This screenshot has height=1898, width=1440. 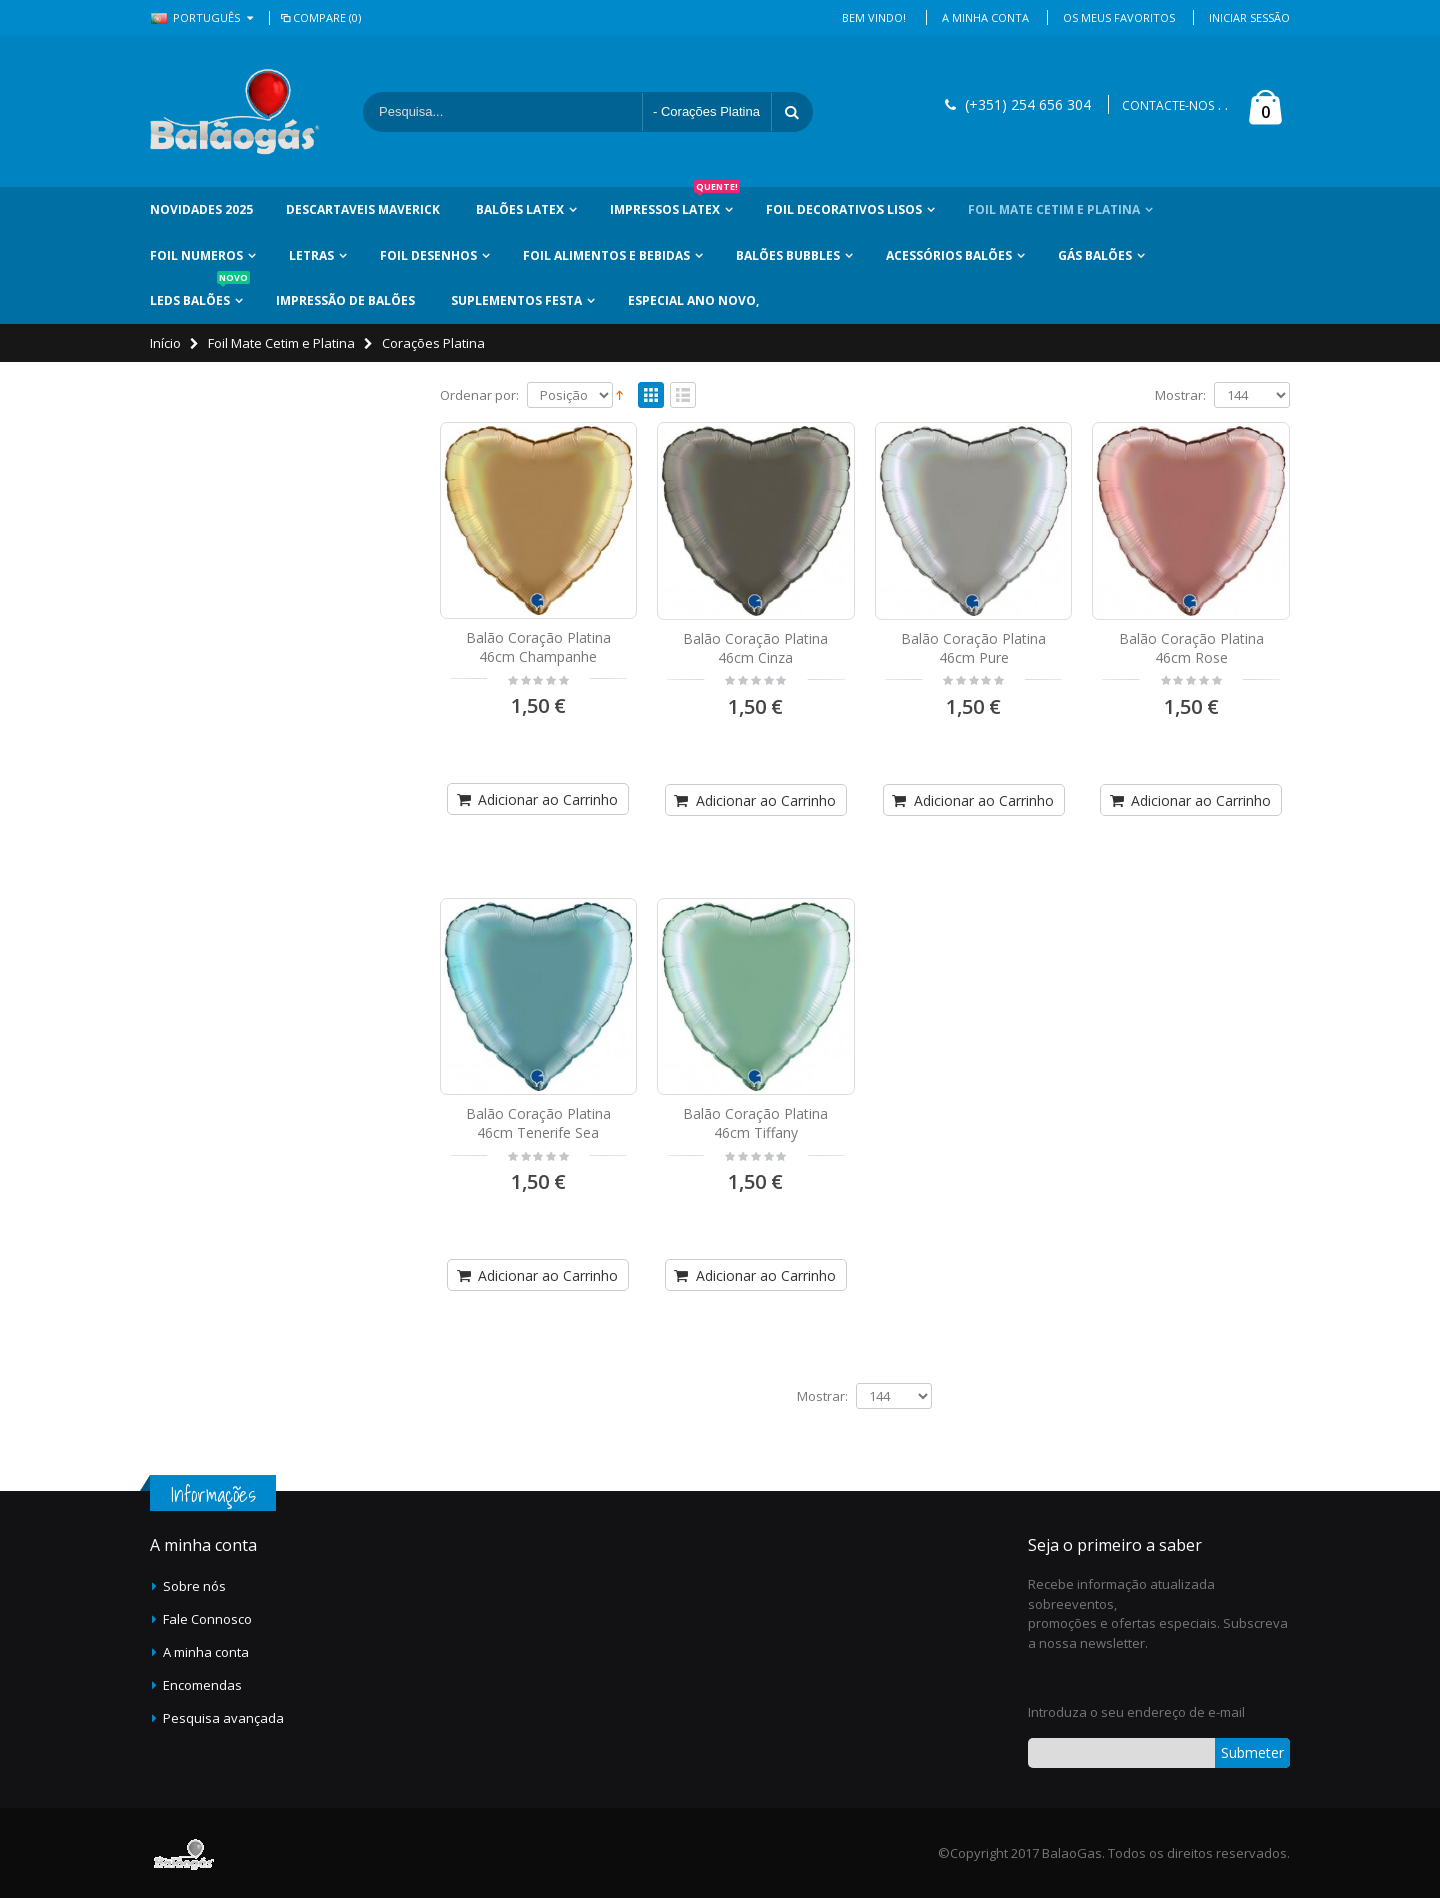 I want to click on Compare (0), so click(x=319, y=17).